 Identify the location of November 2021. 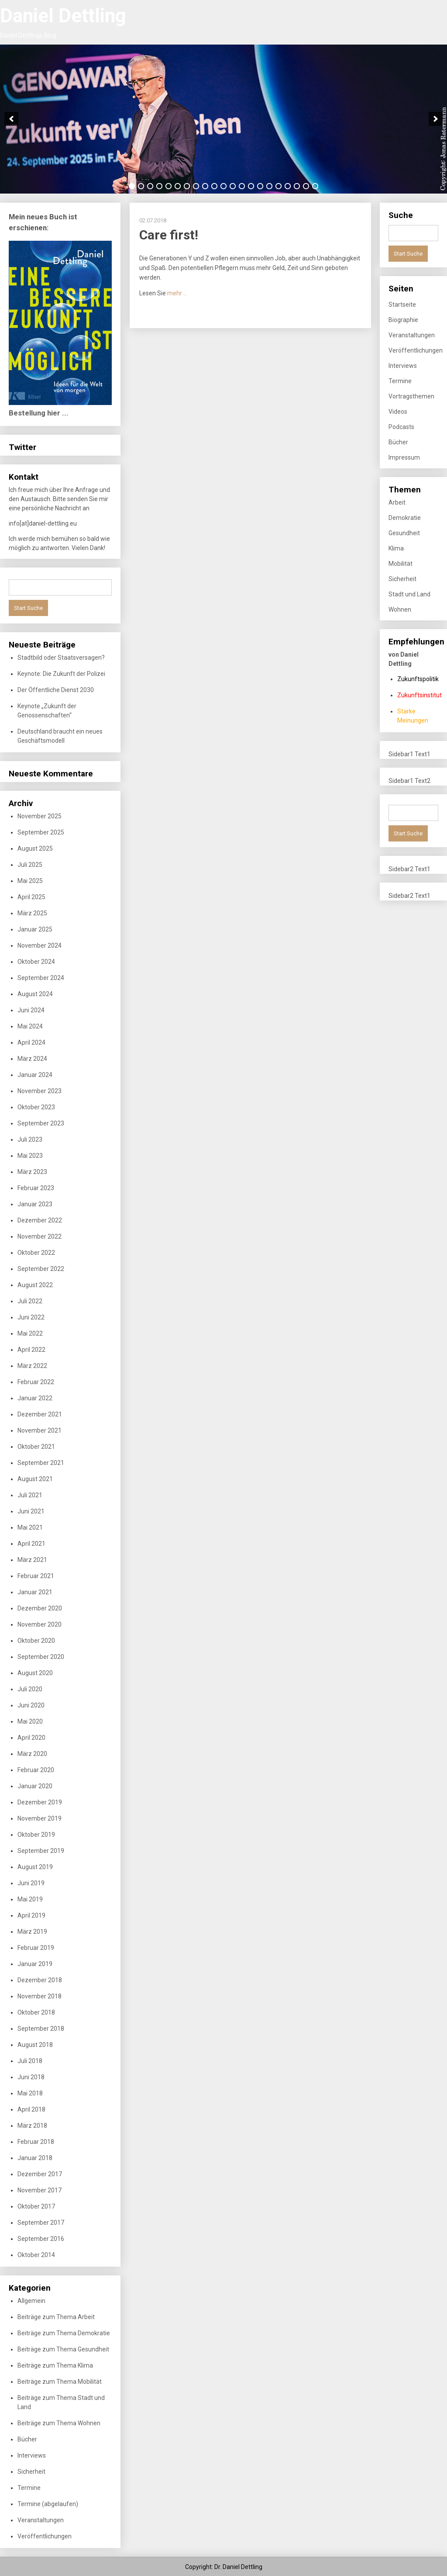
(39, 1430).